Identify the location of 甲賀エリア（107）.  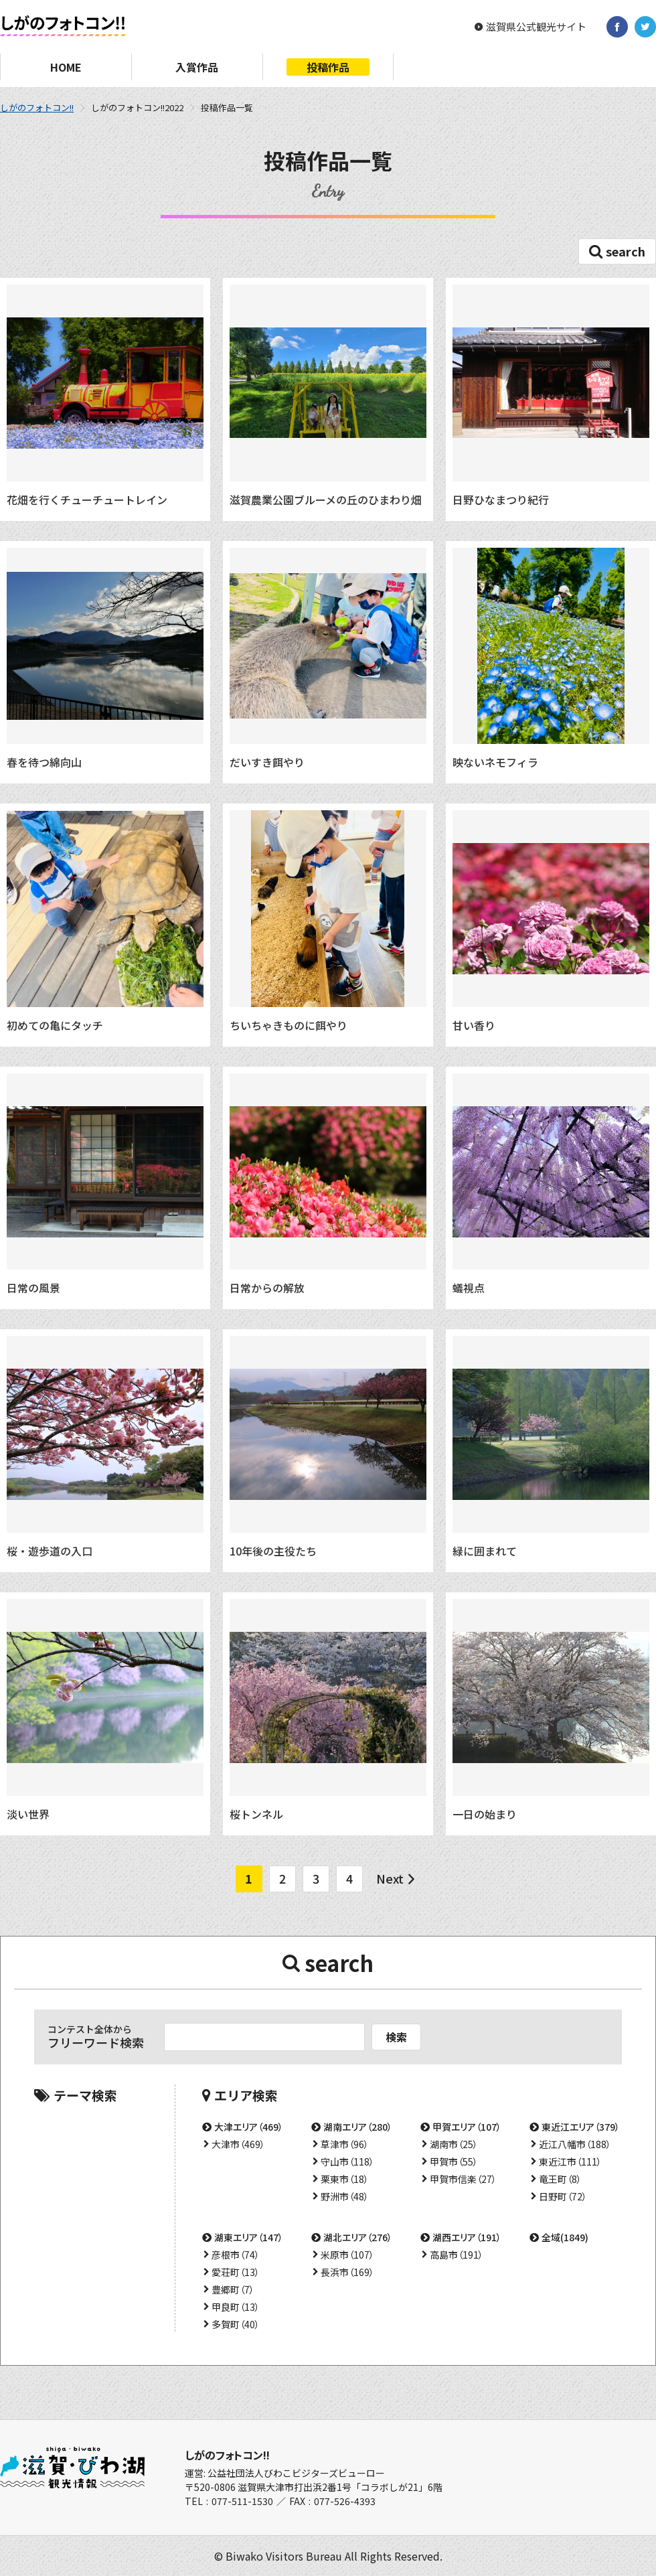
(466, 2126).